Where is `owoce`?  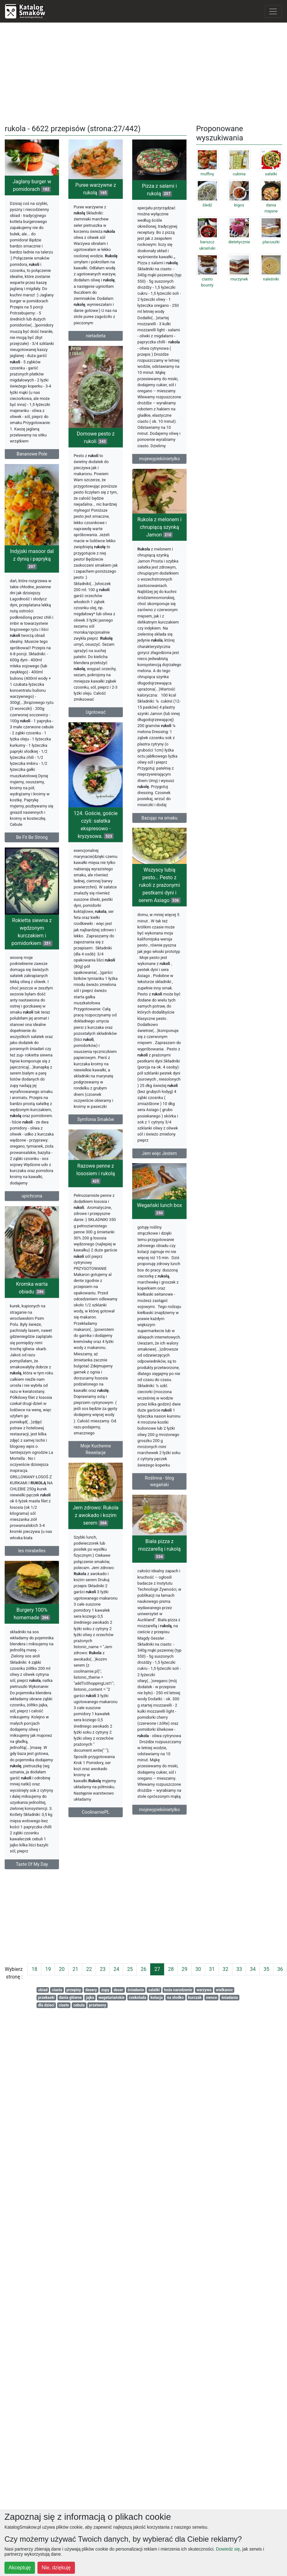
owoce is located at coordinates (211, 1997).